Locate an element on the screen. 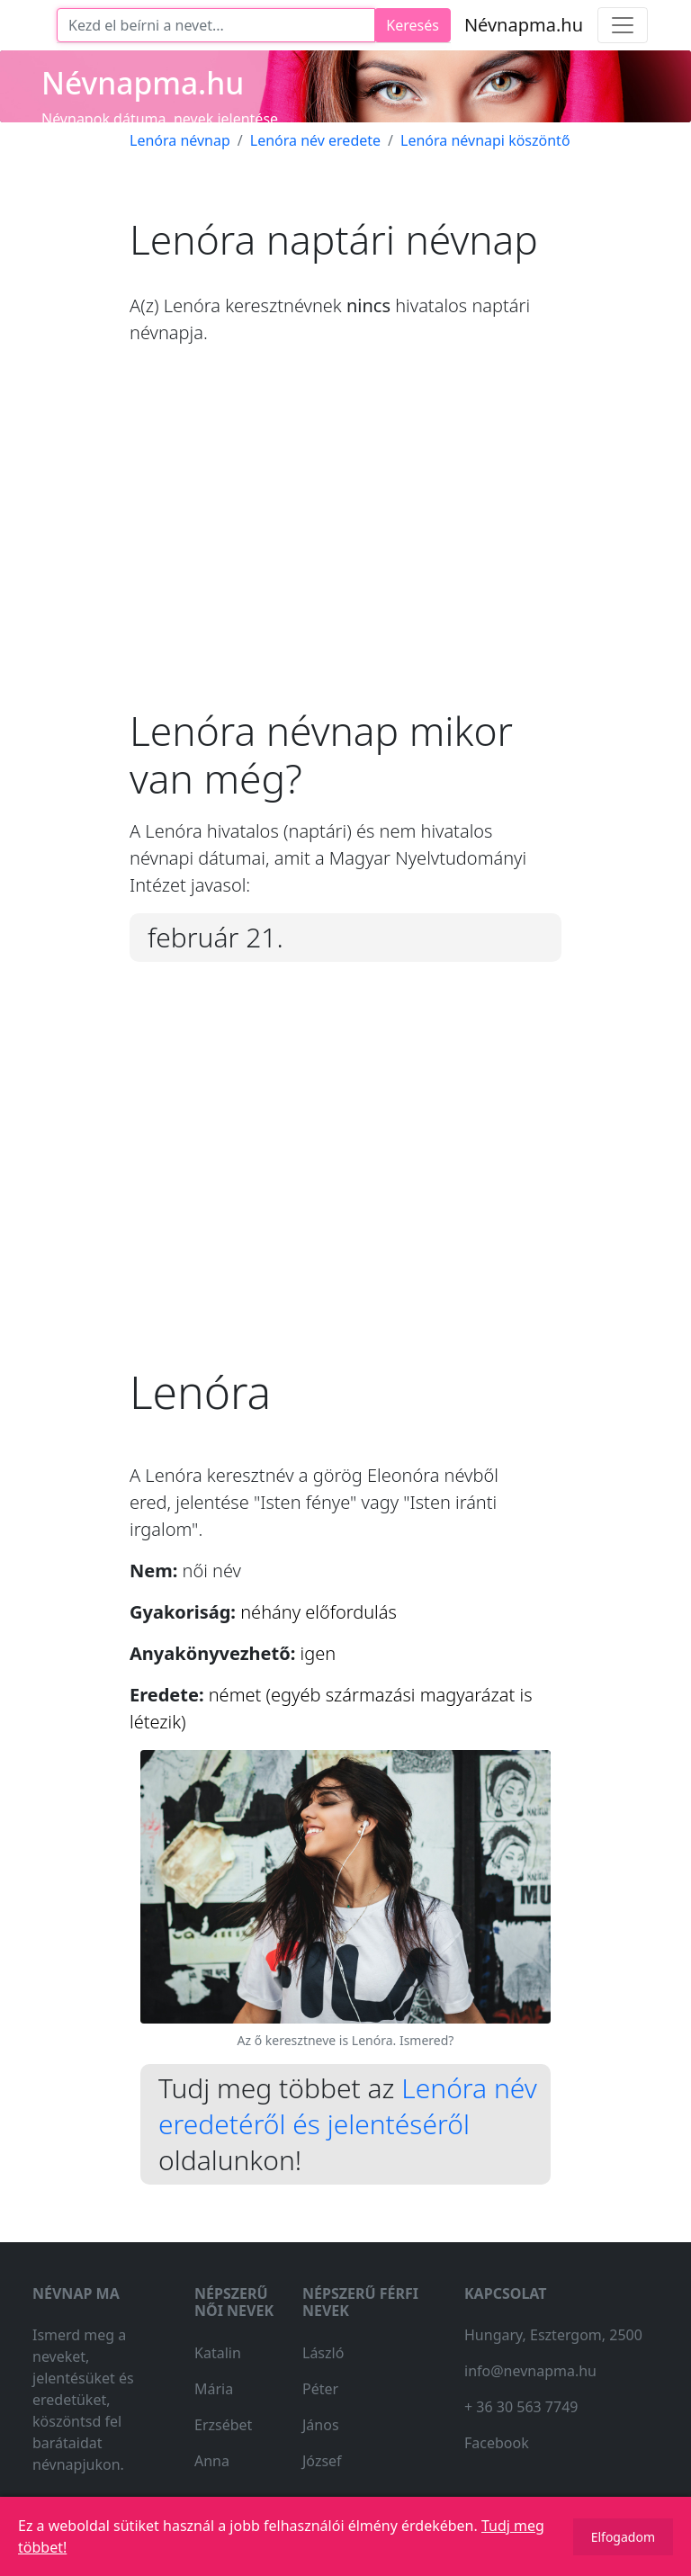 Image resolution: width=691 pixels, height=2576 pixels. Keresés is located at coordinates (412, 25).